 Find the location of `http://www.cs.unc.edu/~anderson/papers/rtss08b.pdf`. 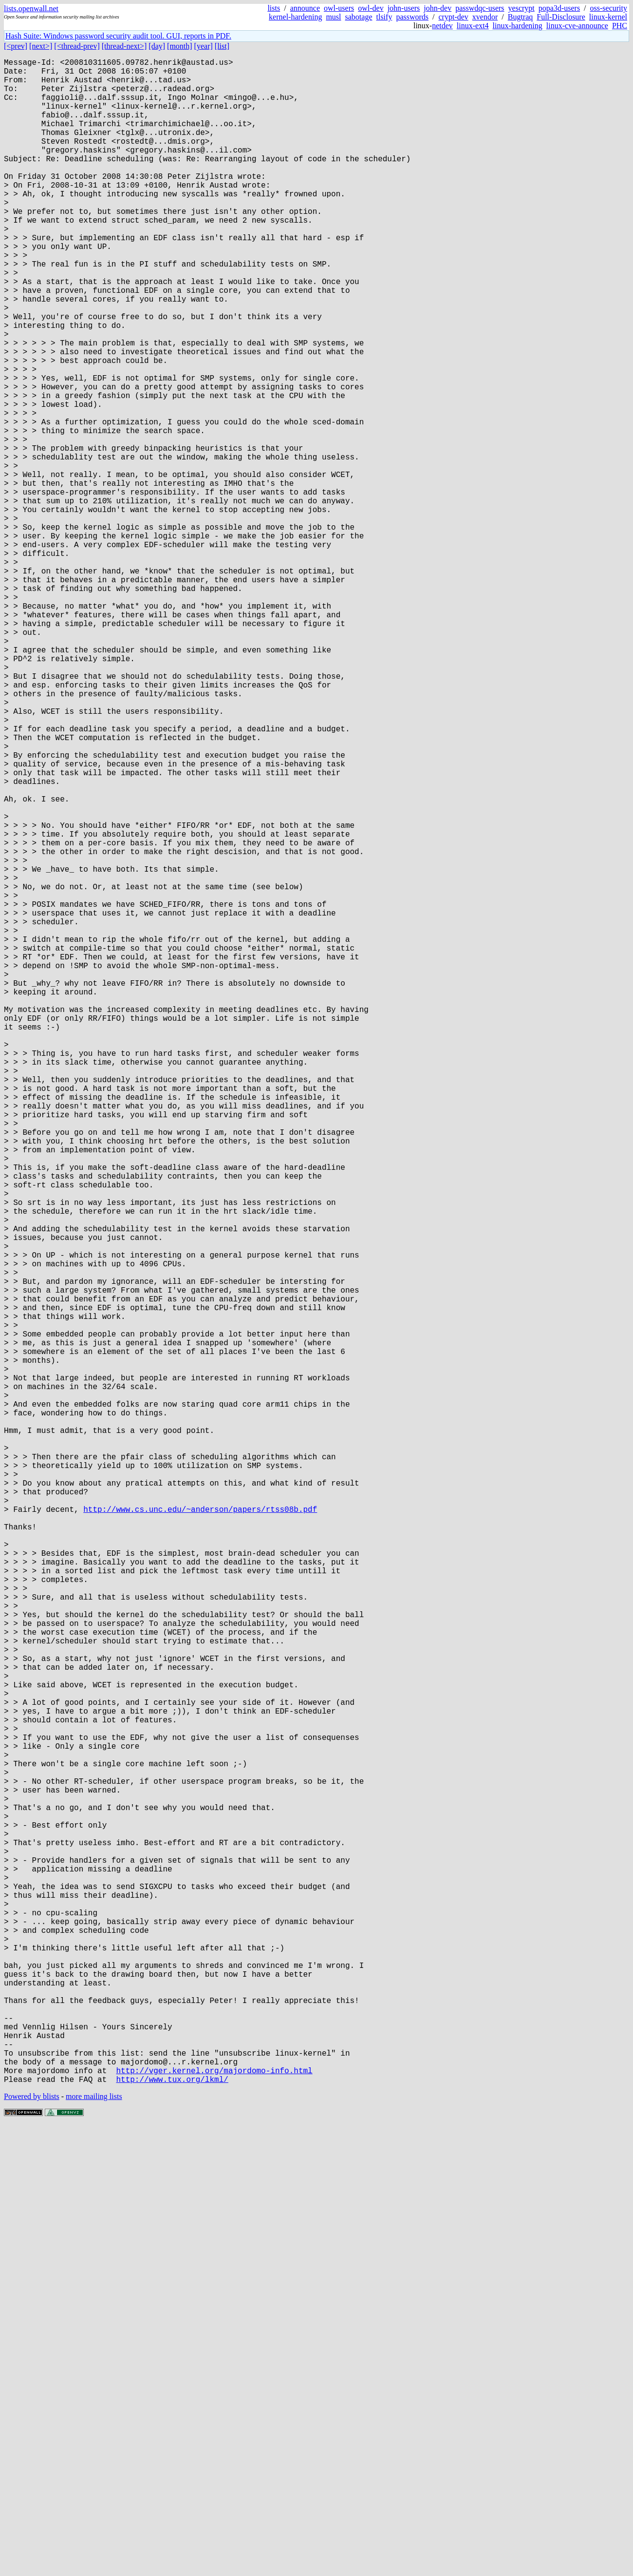

http://www.cs.unc.edu/~anderson/papers/rtss08b.pdf is located at coordinates (200, 1832).